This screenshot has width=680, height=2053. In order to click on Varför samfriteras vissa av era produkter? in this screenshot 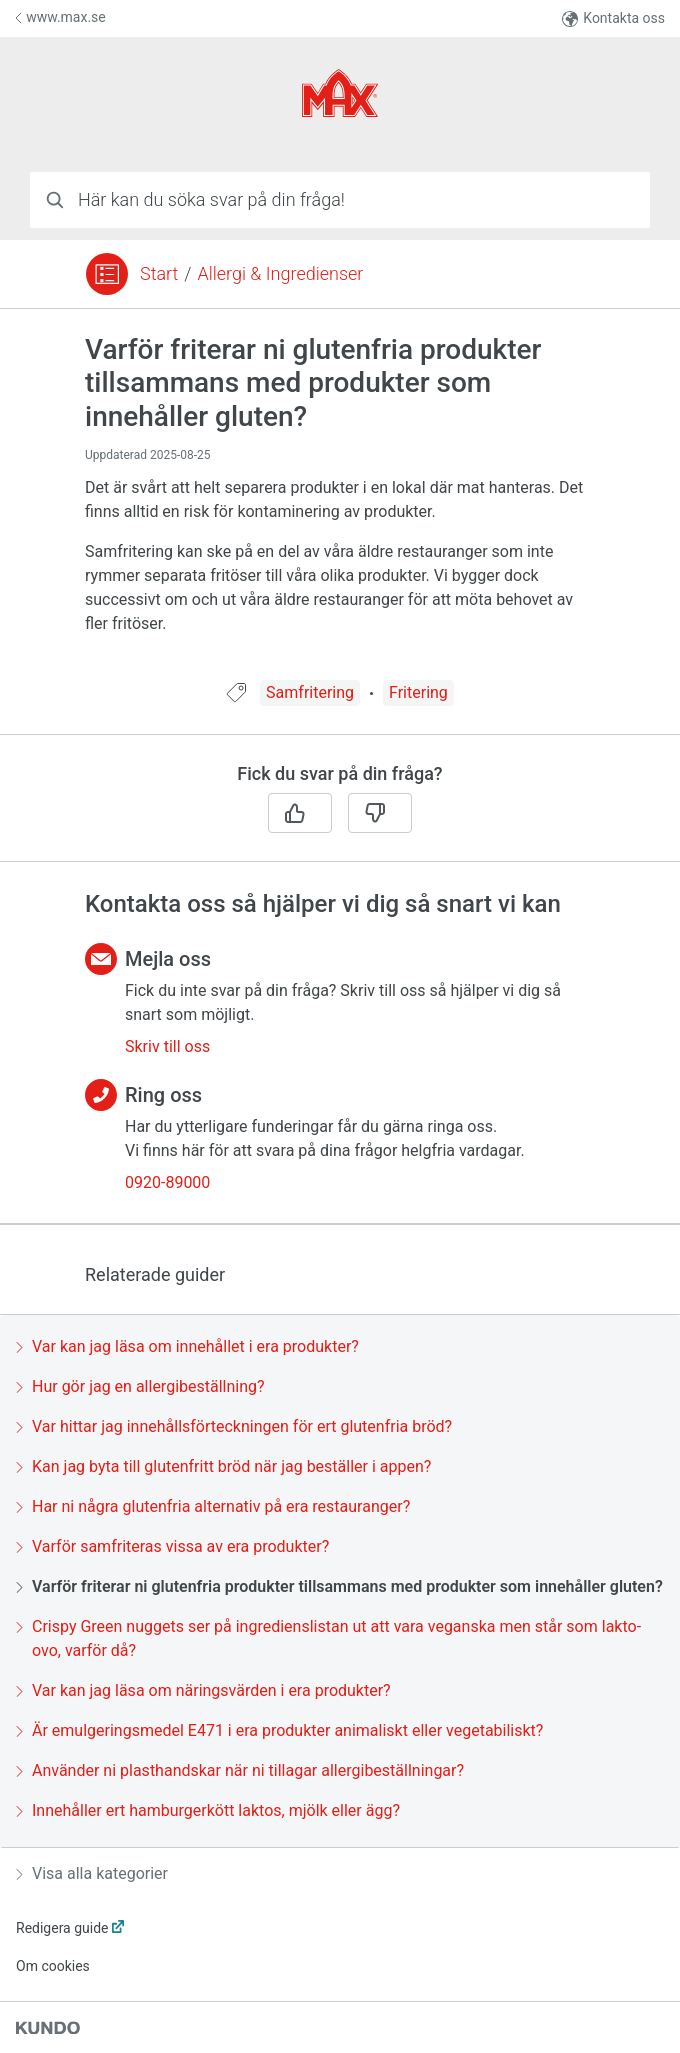, I will do `click(172, 1546)`.